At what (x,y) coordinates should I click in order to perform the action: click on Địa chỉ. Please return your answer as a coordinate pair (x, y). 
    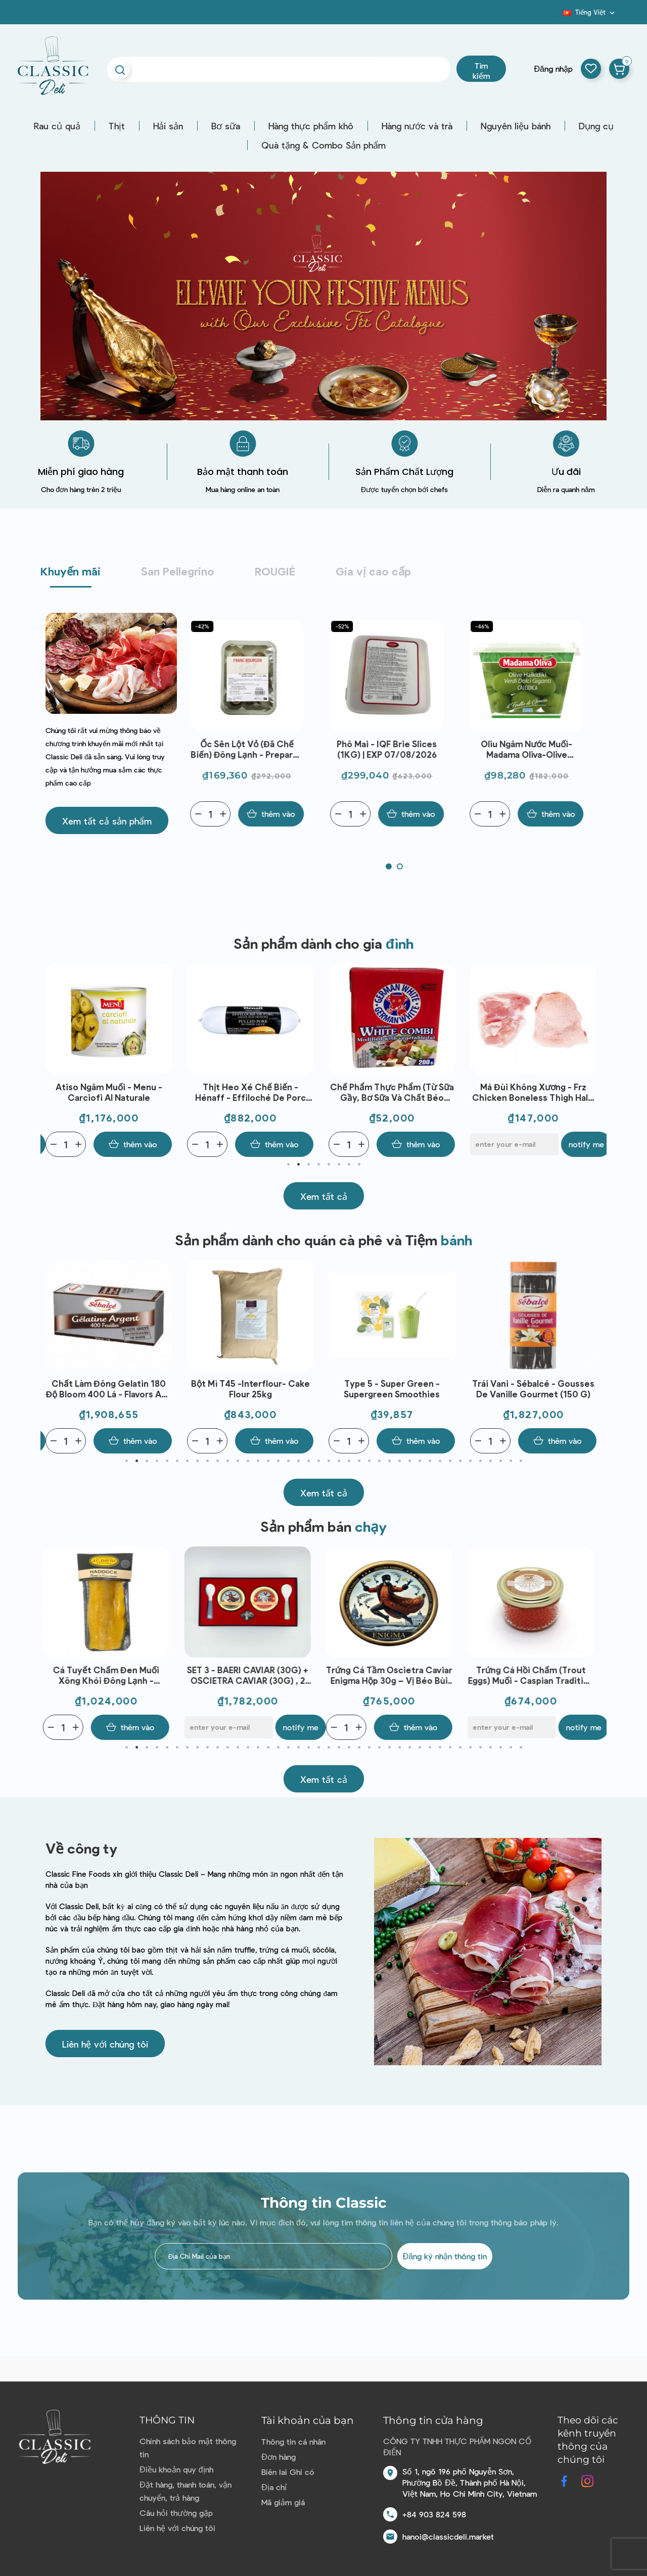
    Looking at the image, I should click on (274, 2487).